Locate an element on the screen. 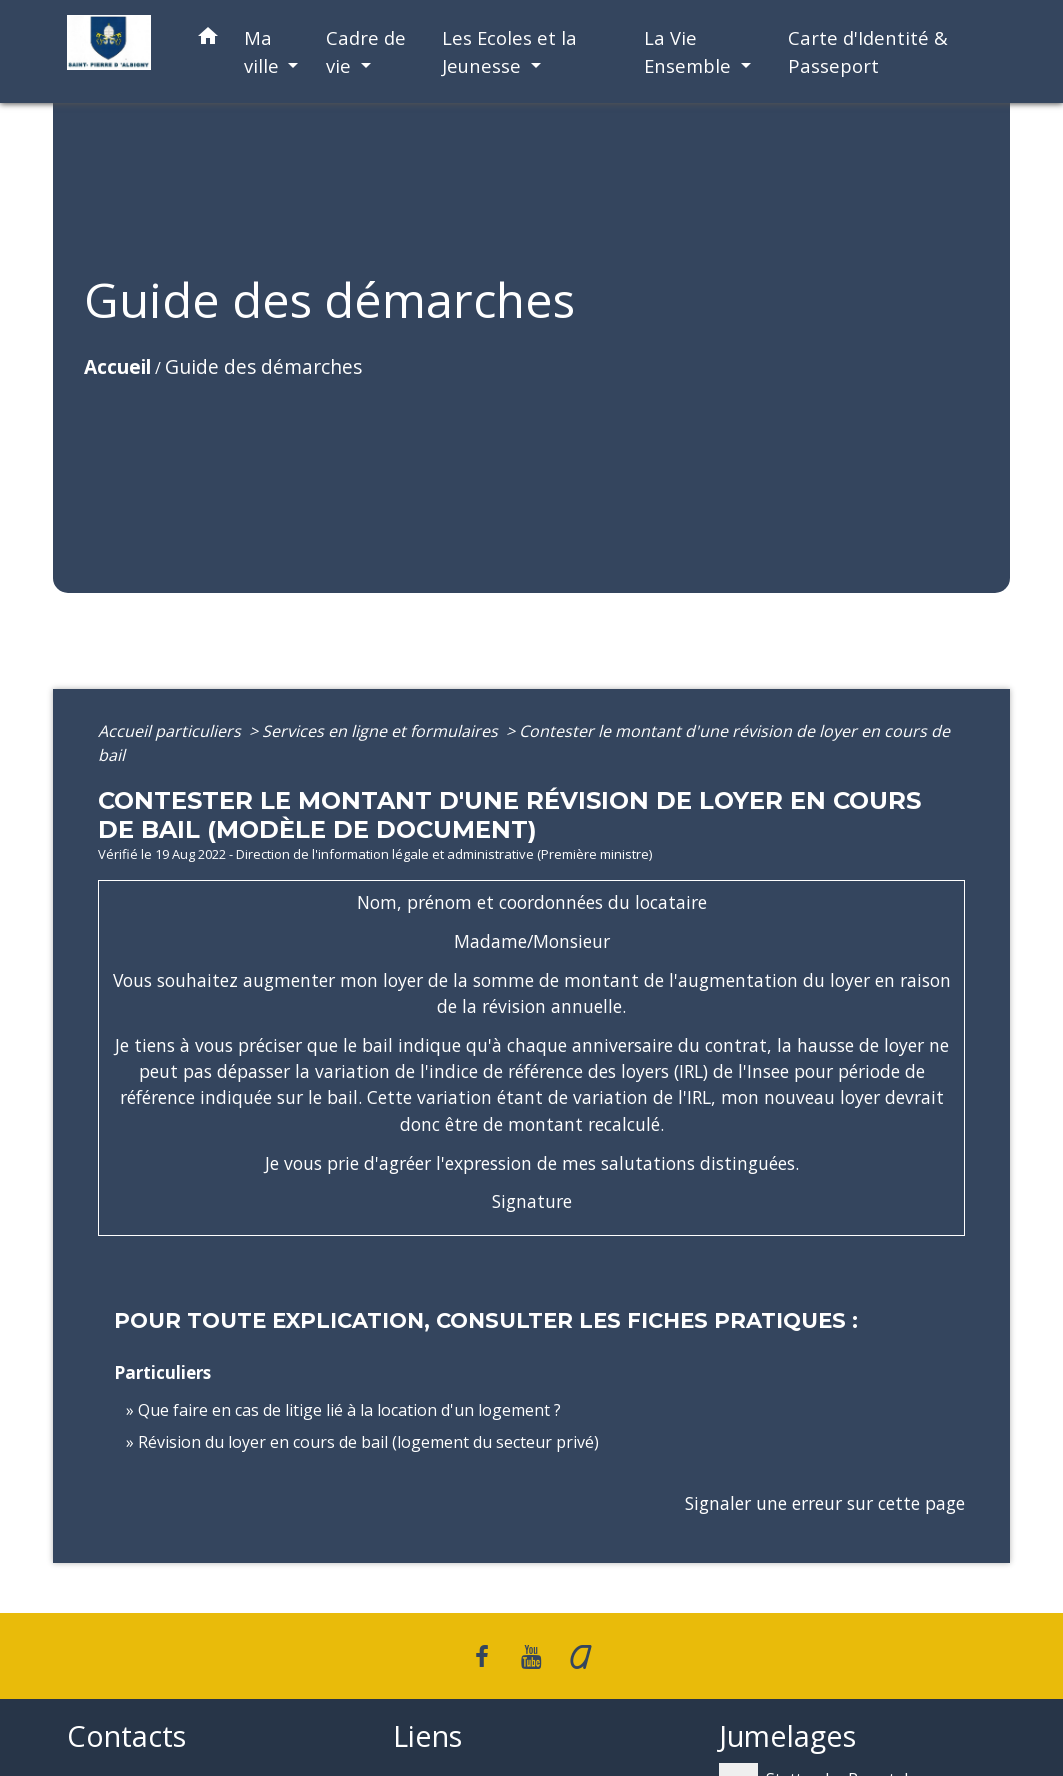  [button] is located at coordinates (208, 39).